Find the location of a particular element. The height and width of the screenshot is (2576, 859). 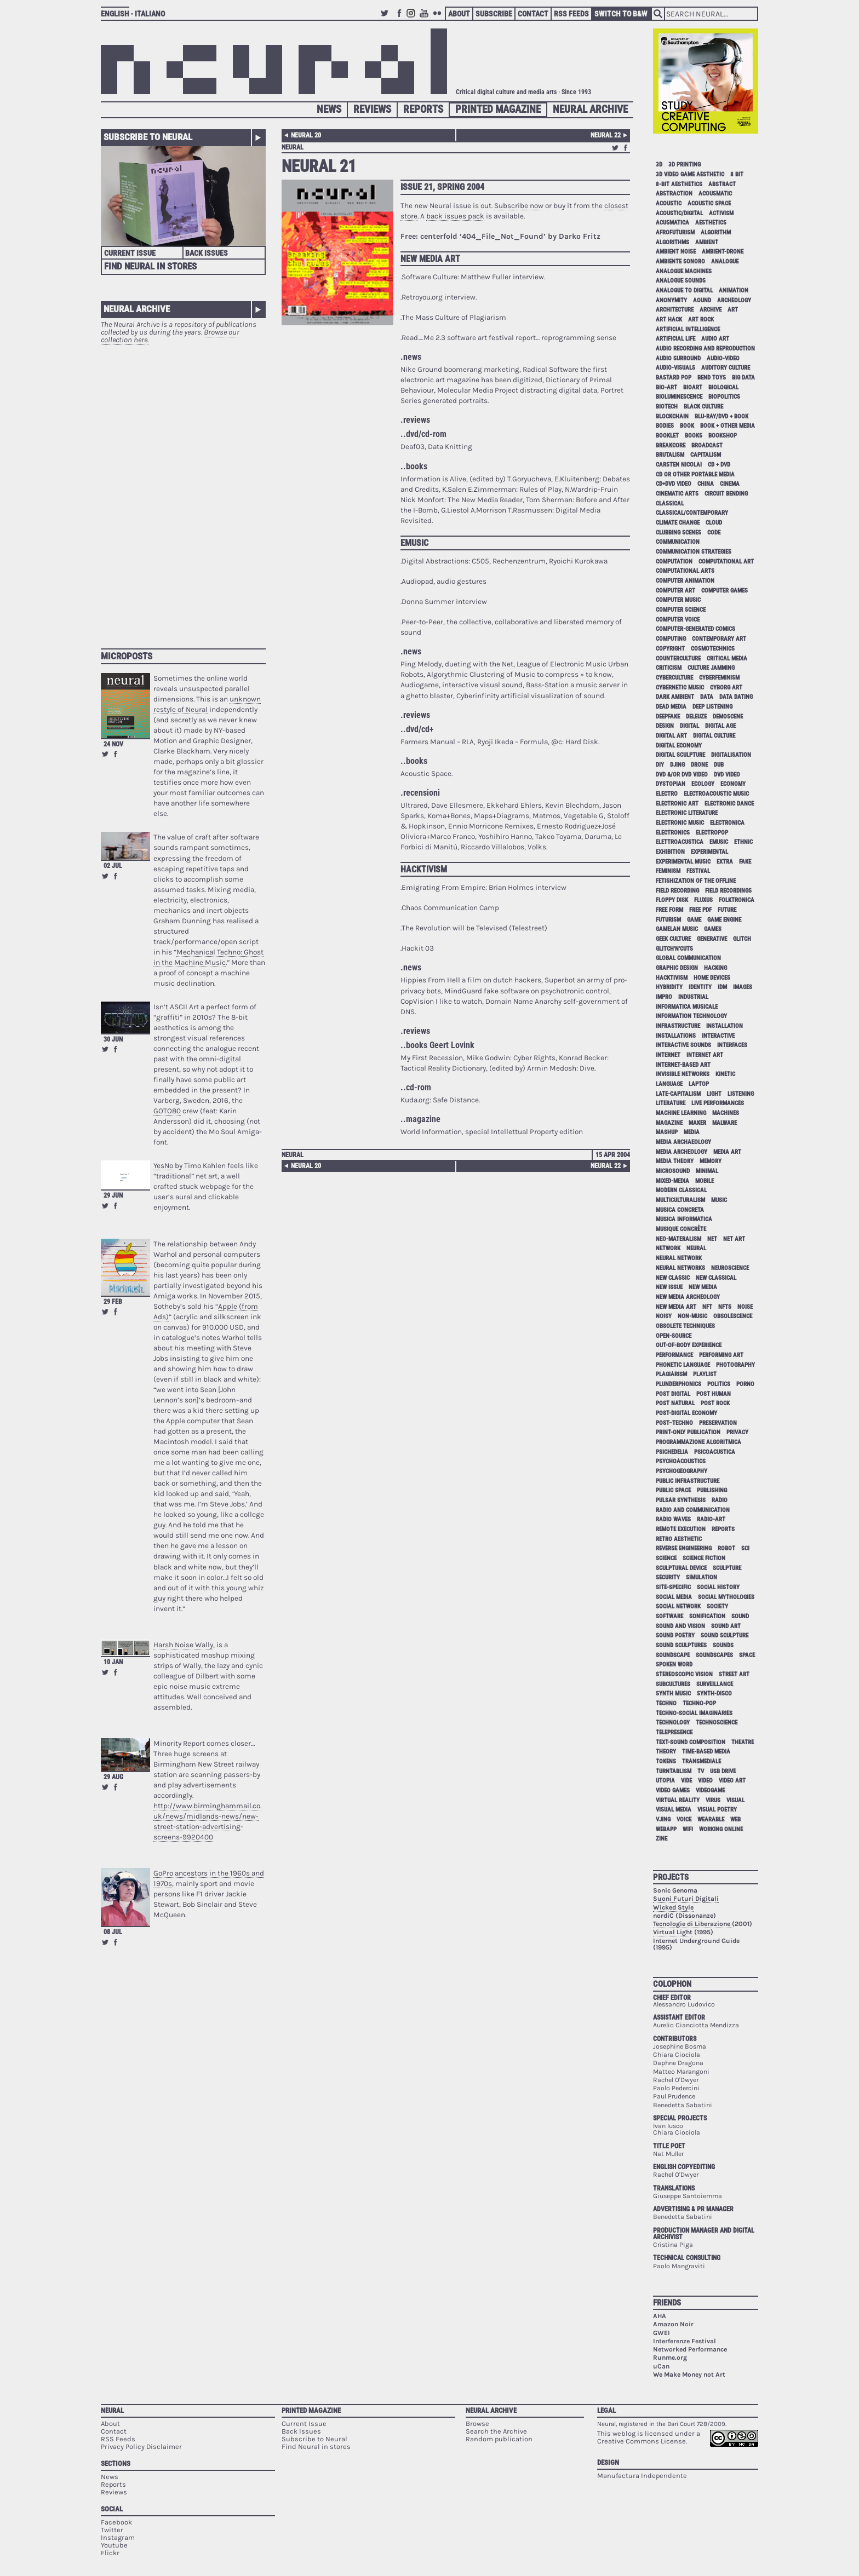

working online is located at coordinates (721, 1829).